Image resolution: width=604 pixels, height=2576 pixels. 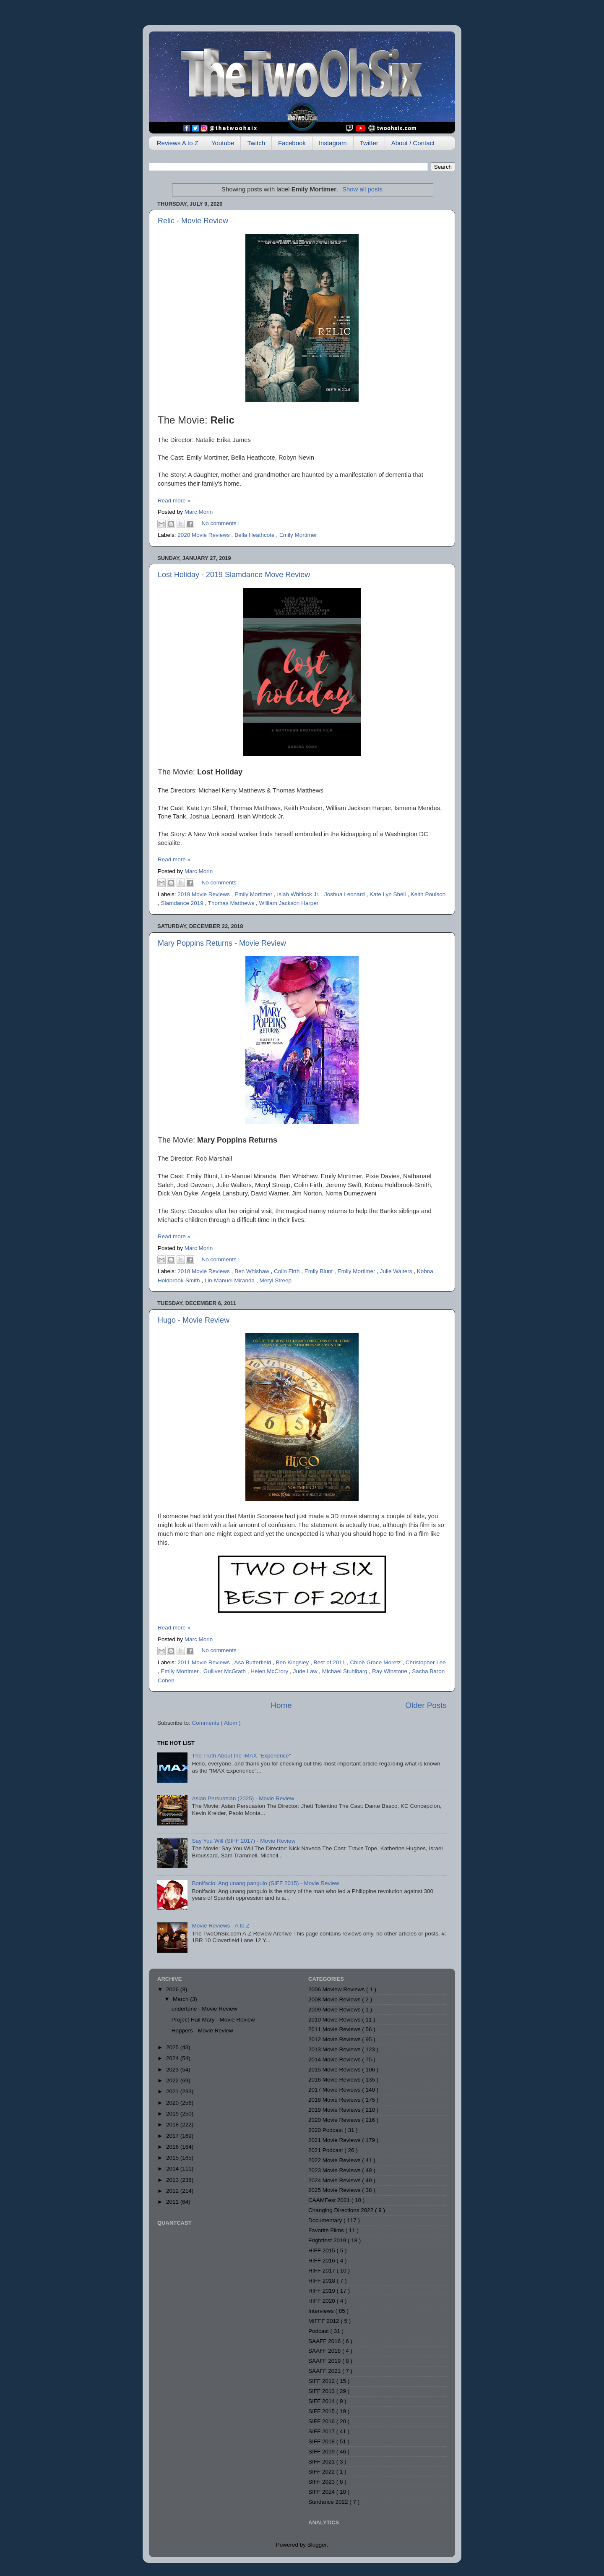 What do you see at coordinates (335, 2180) in the screenshot?
I see `2024 Movie Reviews` at bounding box center [335, 2180].